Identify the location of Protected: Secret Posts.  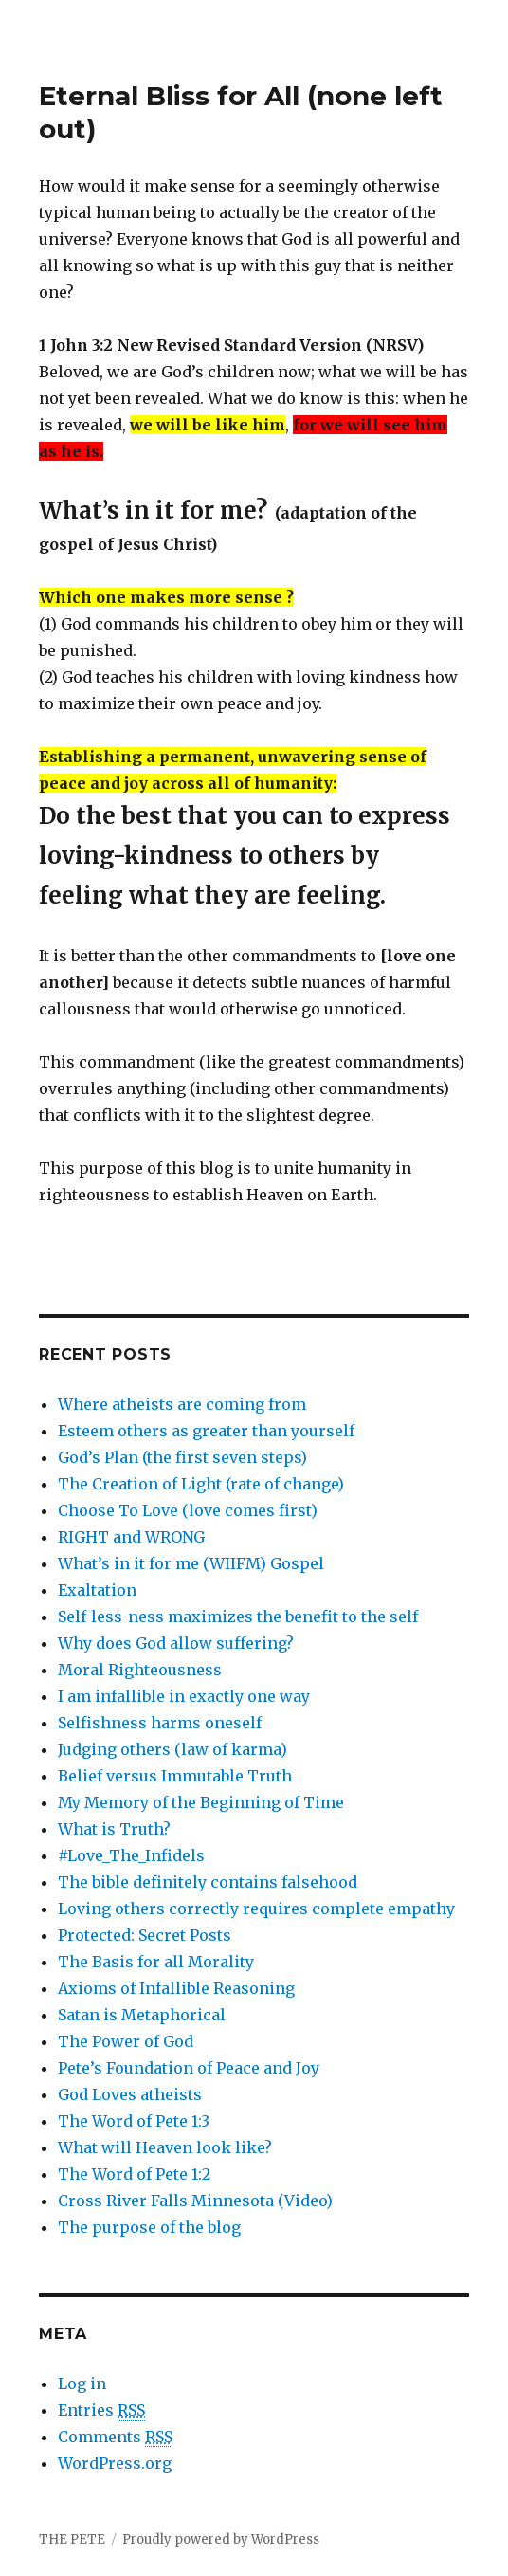
(144, 1935).